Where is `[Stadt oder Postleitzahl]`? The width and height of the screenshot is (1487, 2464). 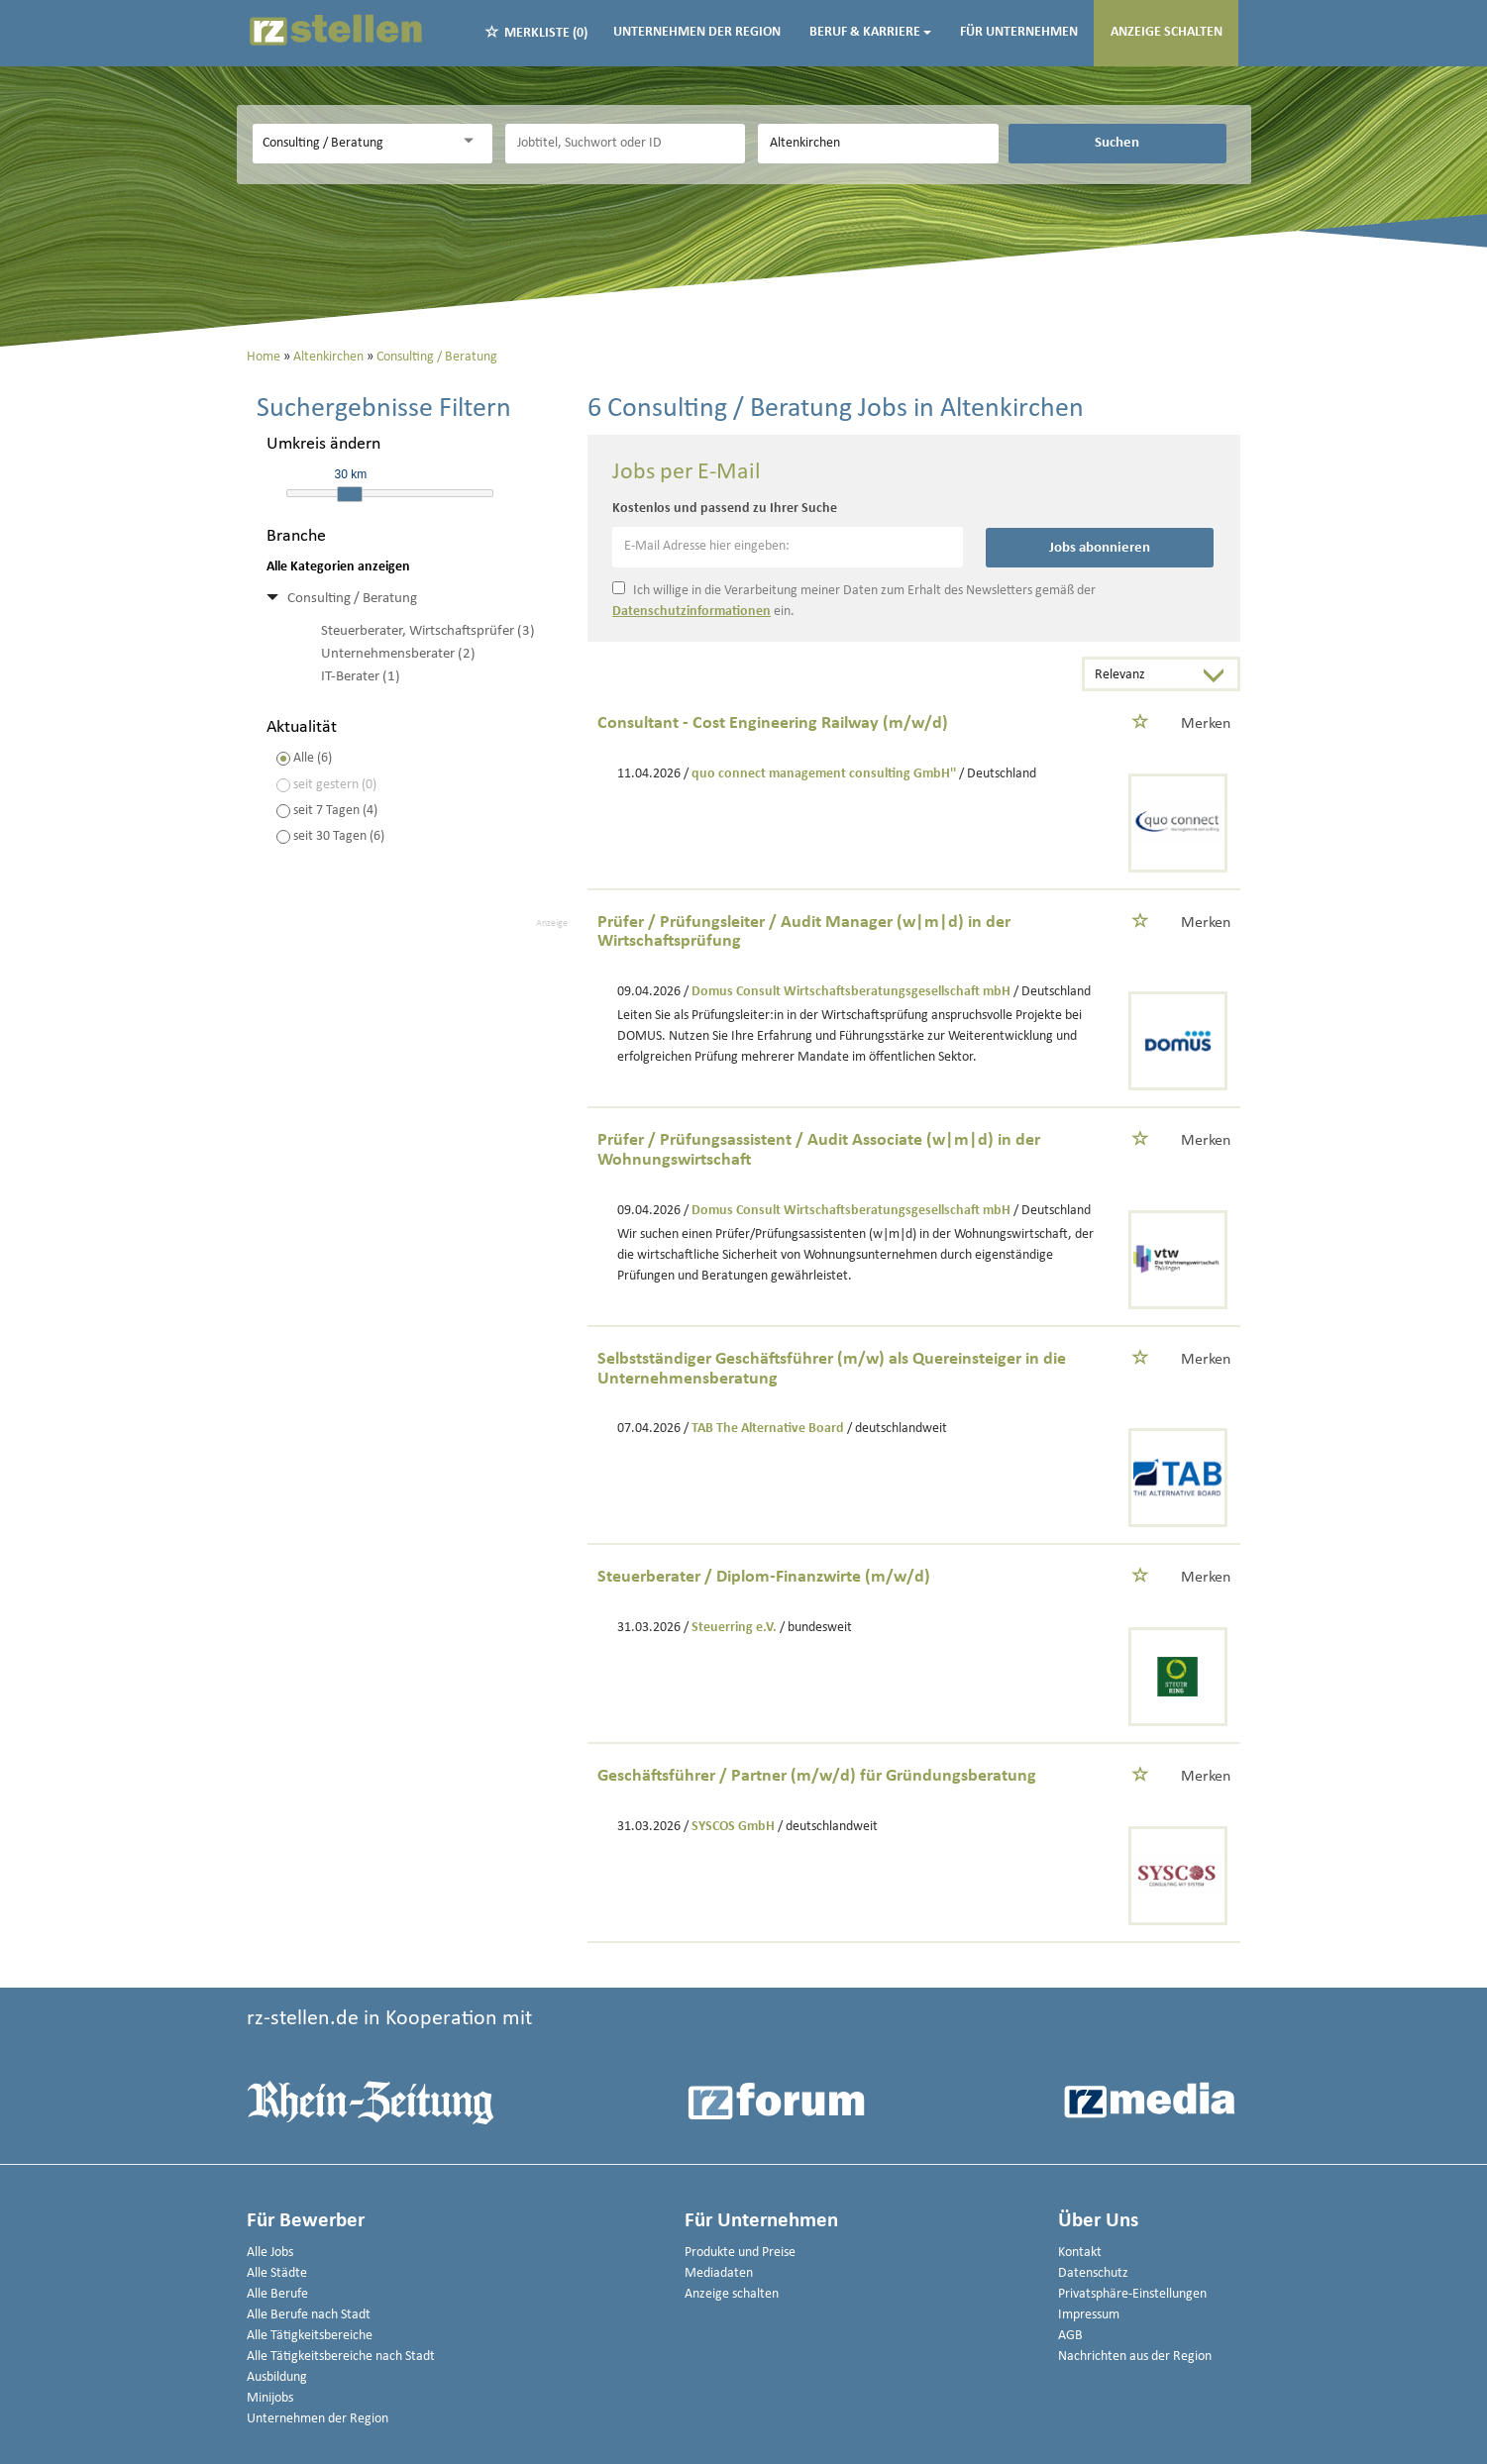
[Stadt oder Postleitzahl] is located at coordinates (878, 143).